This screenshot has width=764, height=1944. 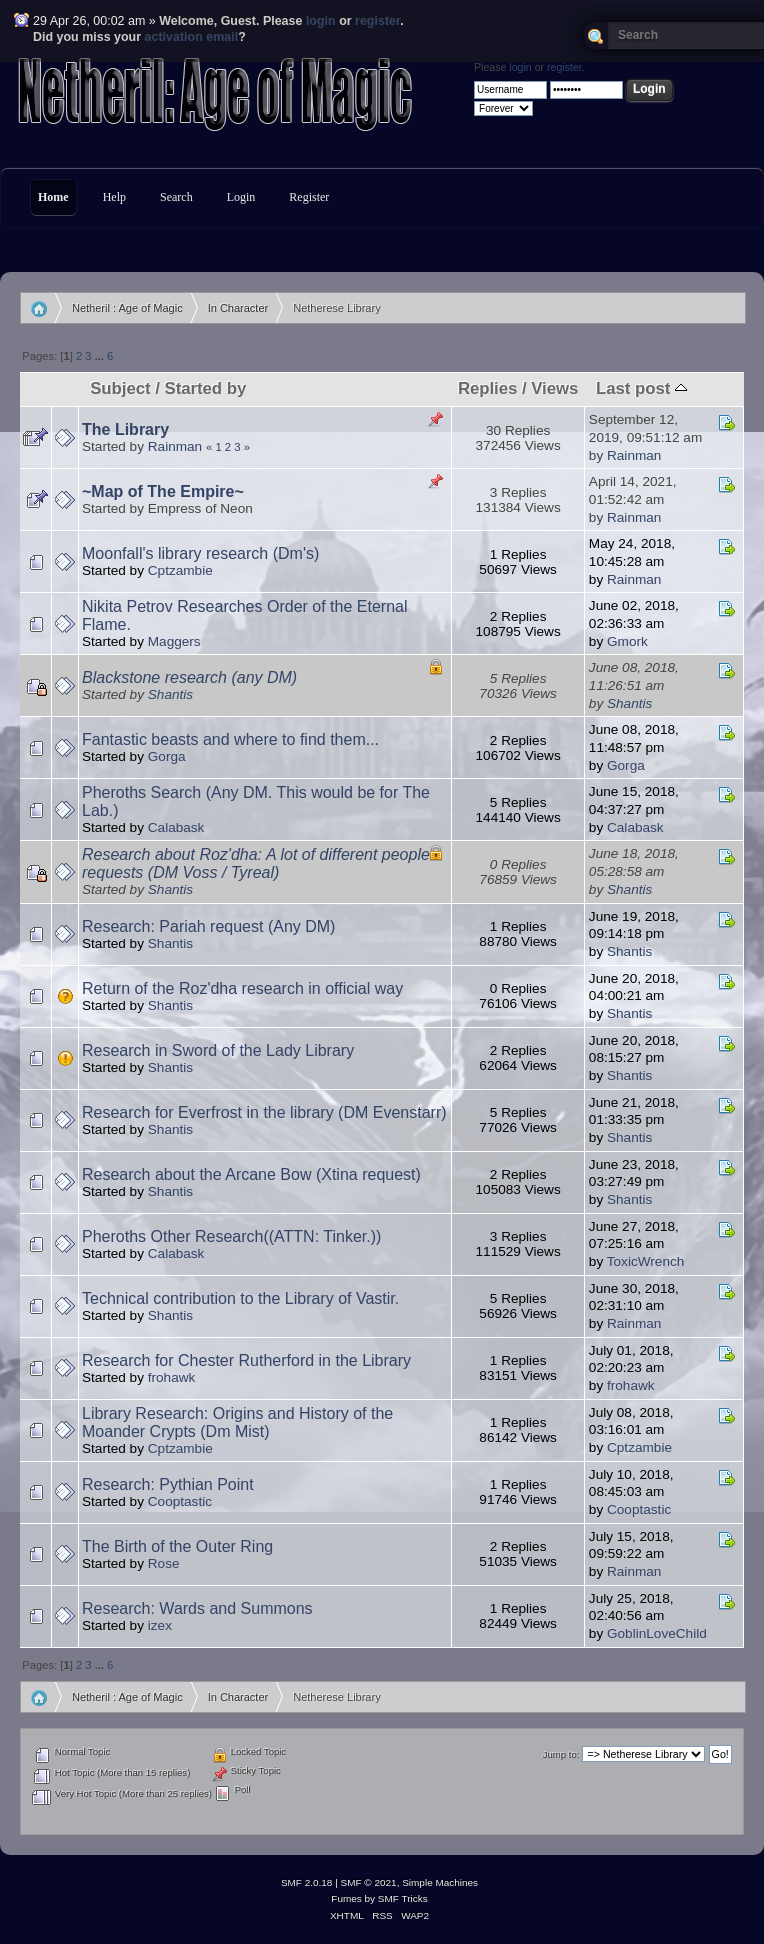 I want to click on Research in Sword of the Lady Library, so click(x=218, y=1050).